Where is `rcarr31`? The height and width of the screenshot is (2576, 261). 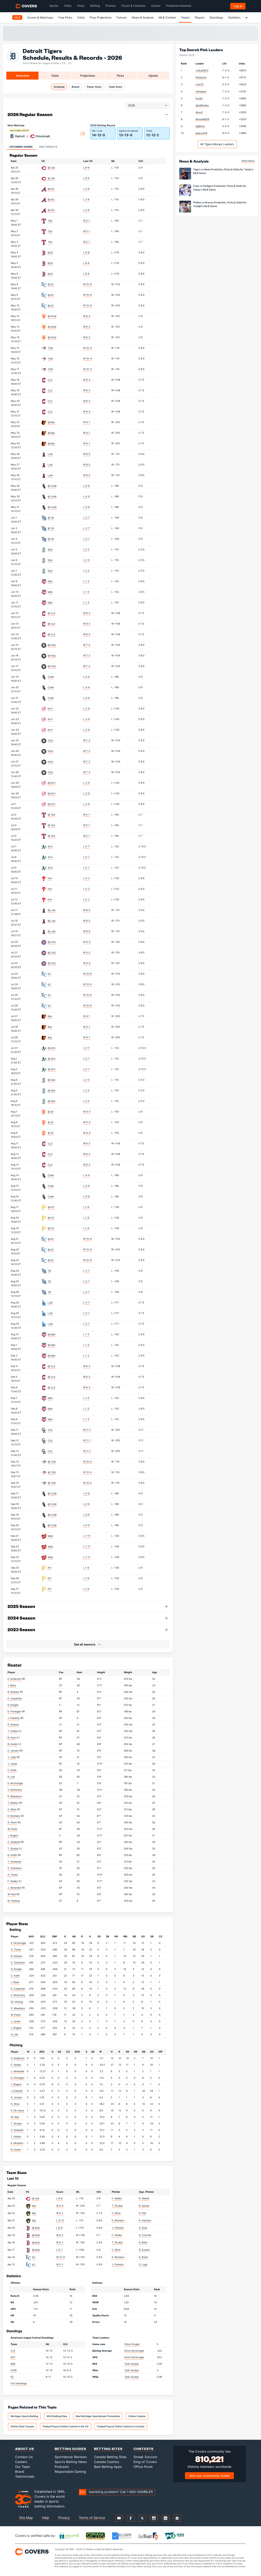 rcarr31 is located at coordinates (200, 84).